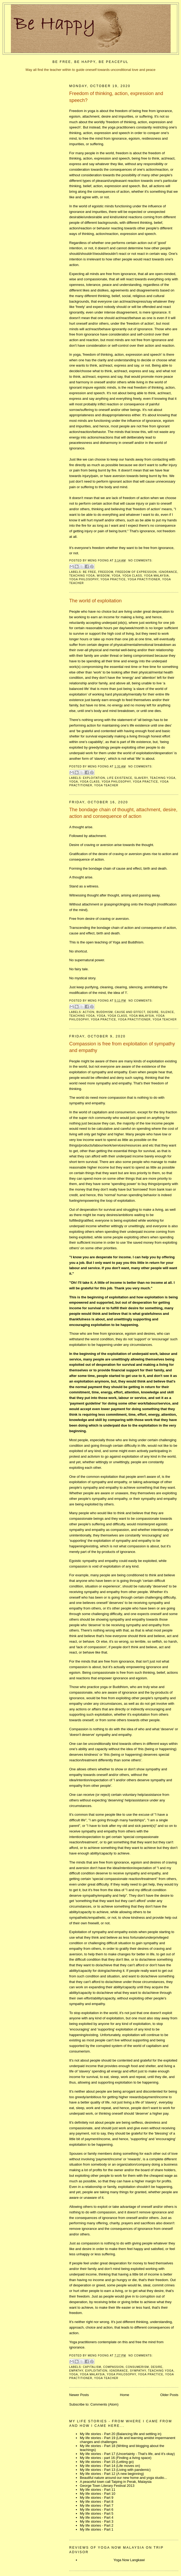  Describe the element at coordinates (89, 571) in the screenshot. I see `be free` at that location.